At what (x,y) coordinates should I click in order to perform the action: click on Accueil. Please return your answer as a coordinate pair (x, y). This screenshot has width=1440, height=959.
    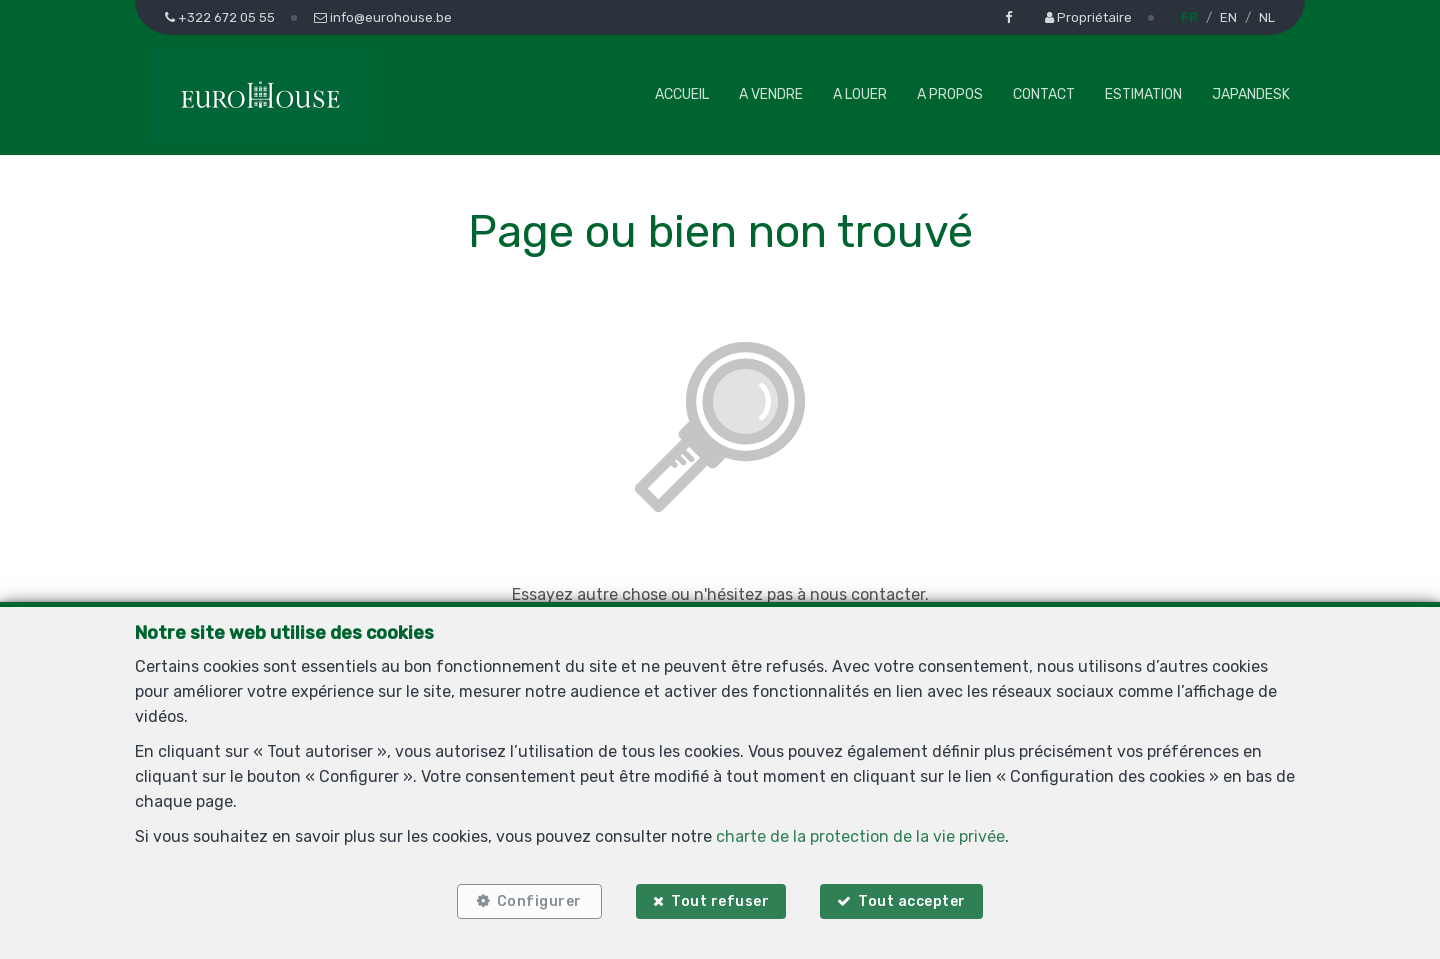
    Looking at the image, I should click on (682, 94).